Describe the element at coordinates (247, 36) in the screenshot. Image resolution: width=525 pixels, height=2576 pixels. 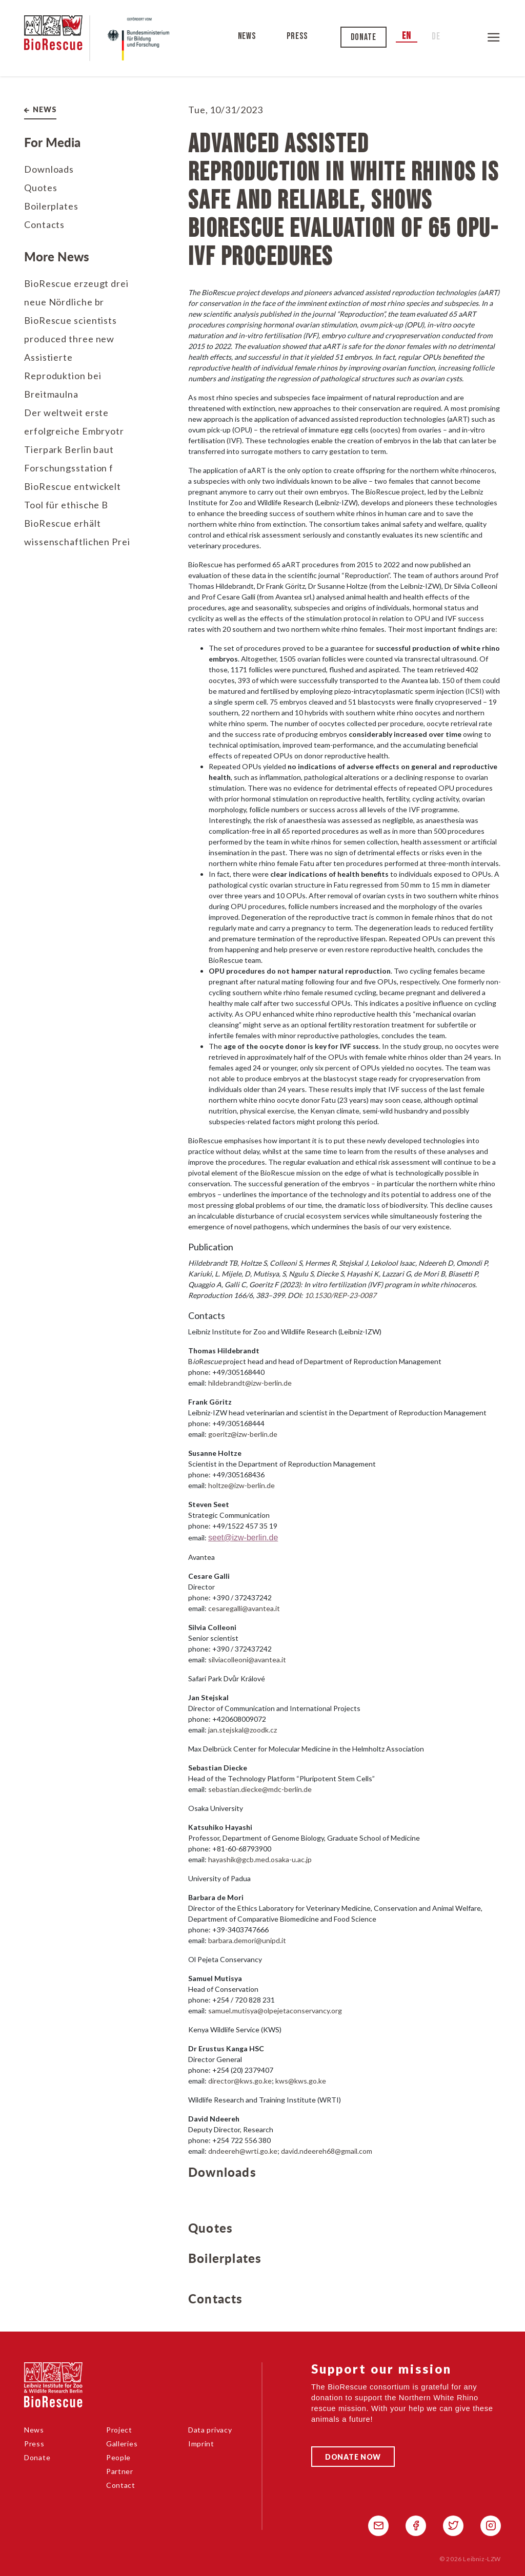
I see `News` at that location.